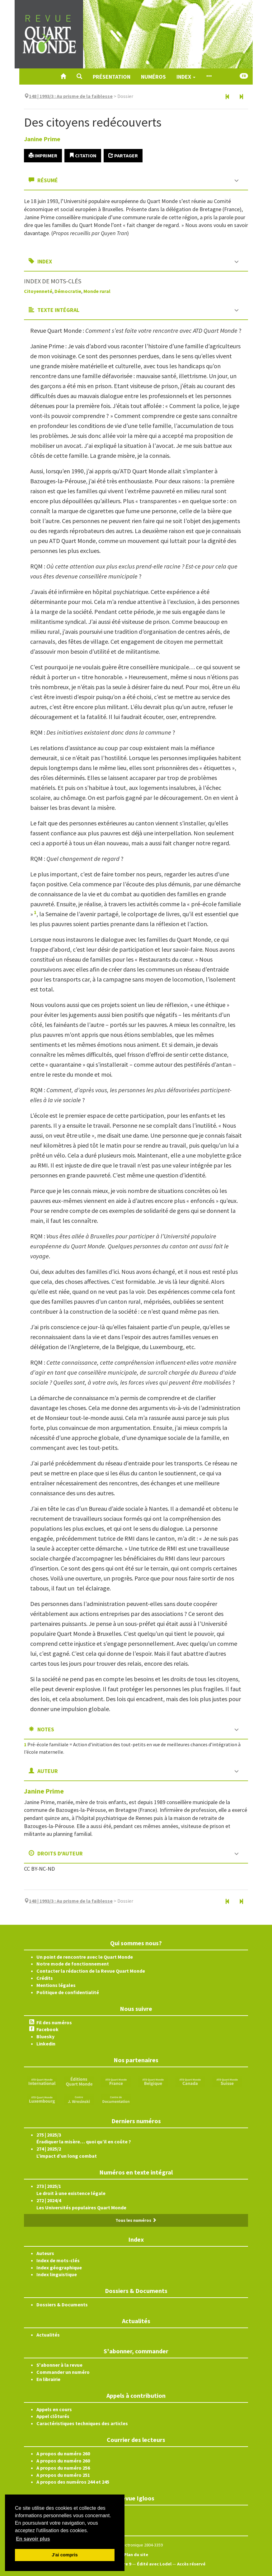 The width and height of the screenshot is (272, 2576). Describe the element at coordinates (45, 2253) in the screenshot. I see `Auteurs` at that location.